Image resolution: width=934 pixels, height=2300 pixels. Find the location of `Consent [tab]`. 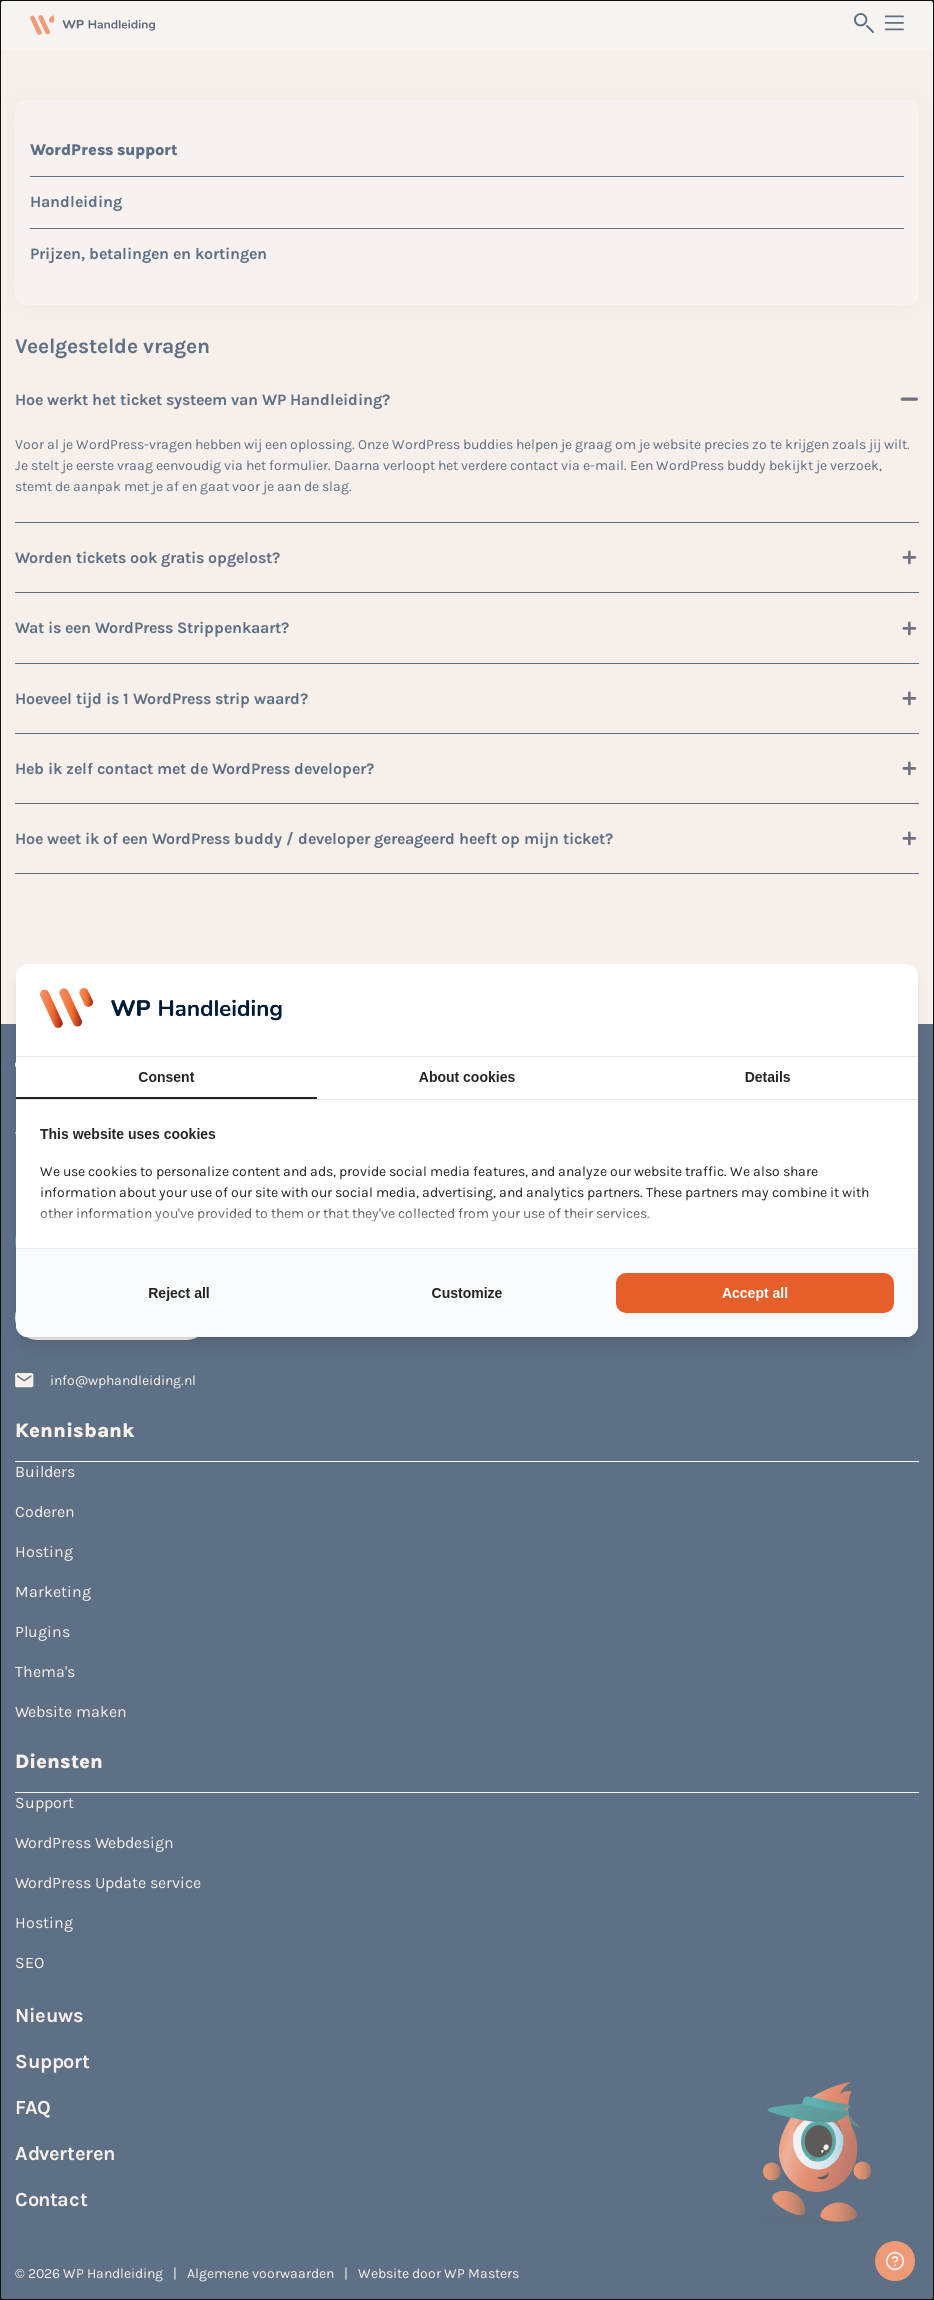

Consent [tab] is located at coordinates (166, 1077).